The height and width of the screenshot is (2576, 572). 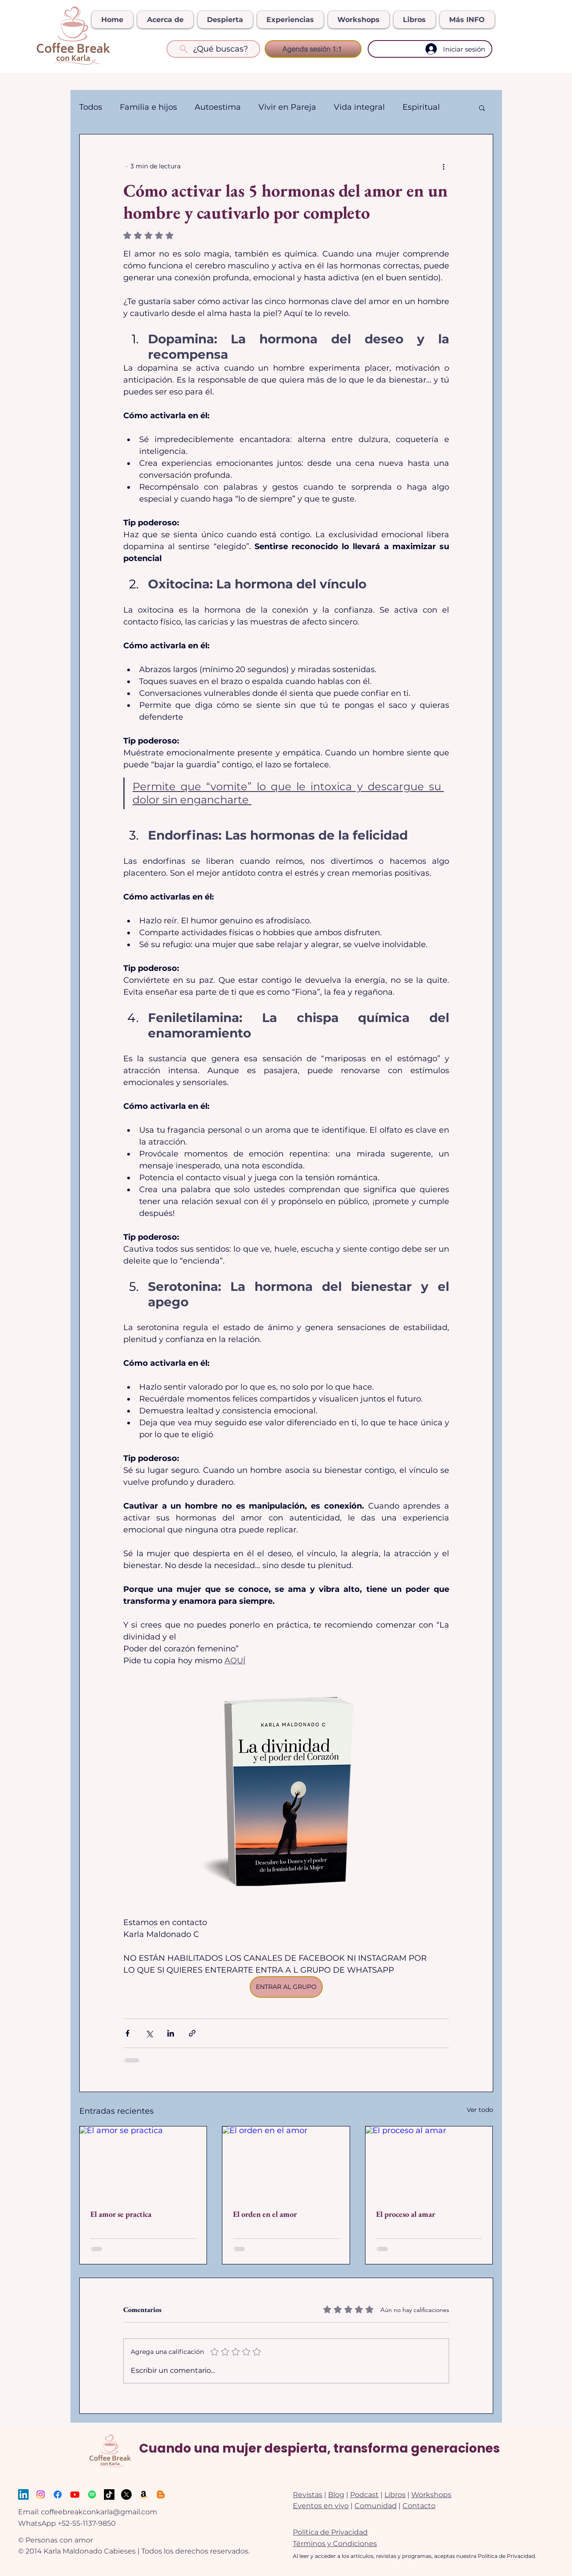 I want to click on [TikTok], so click(x=109, y=2494).